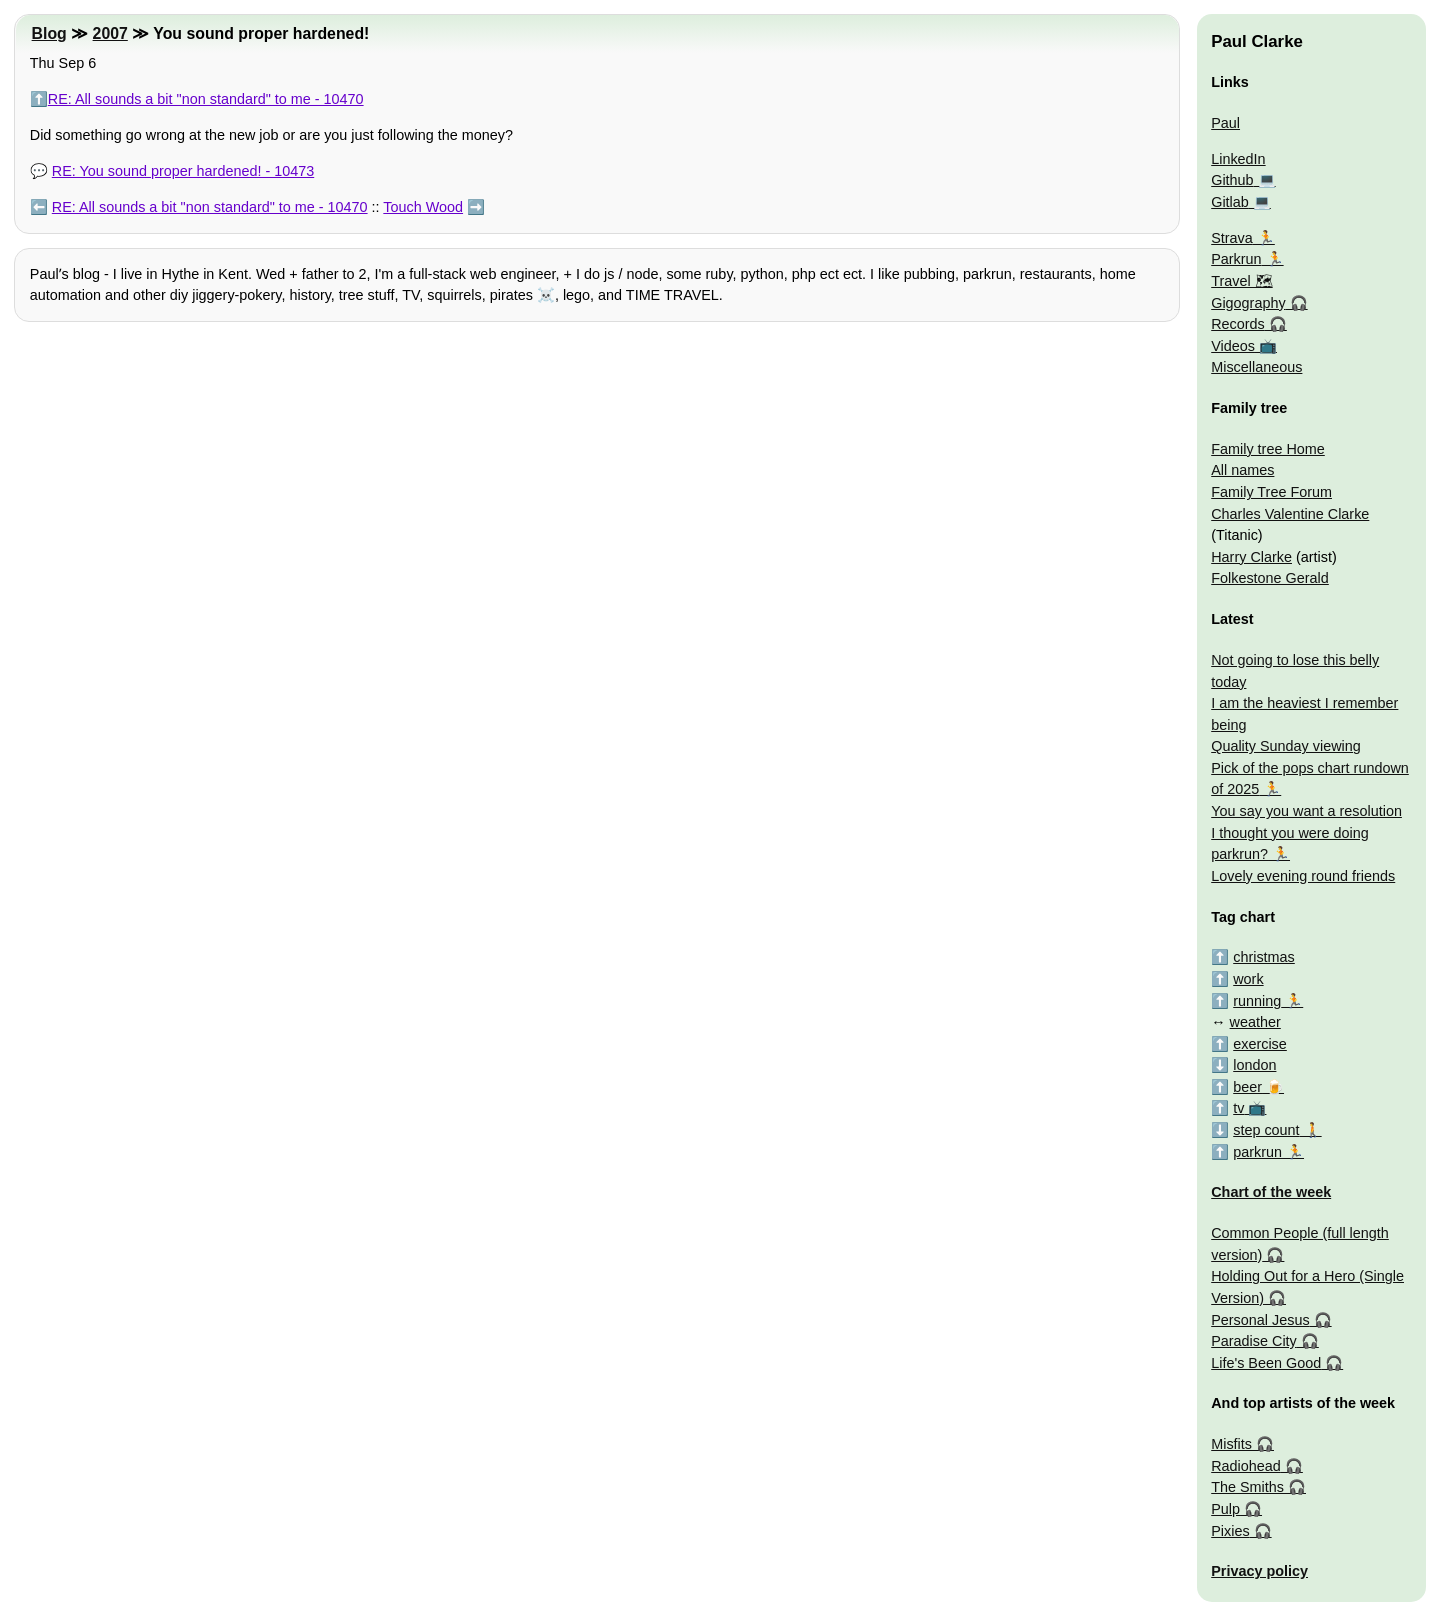  Describe the element at coordinates (423, 207) in the screenshot. I see `Touch Wood` at that location.